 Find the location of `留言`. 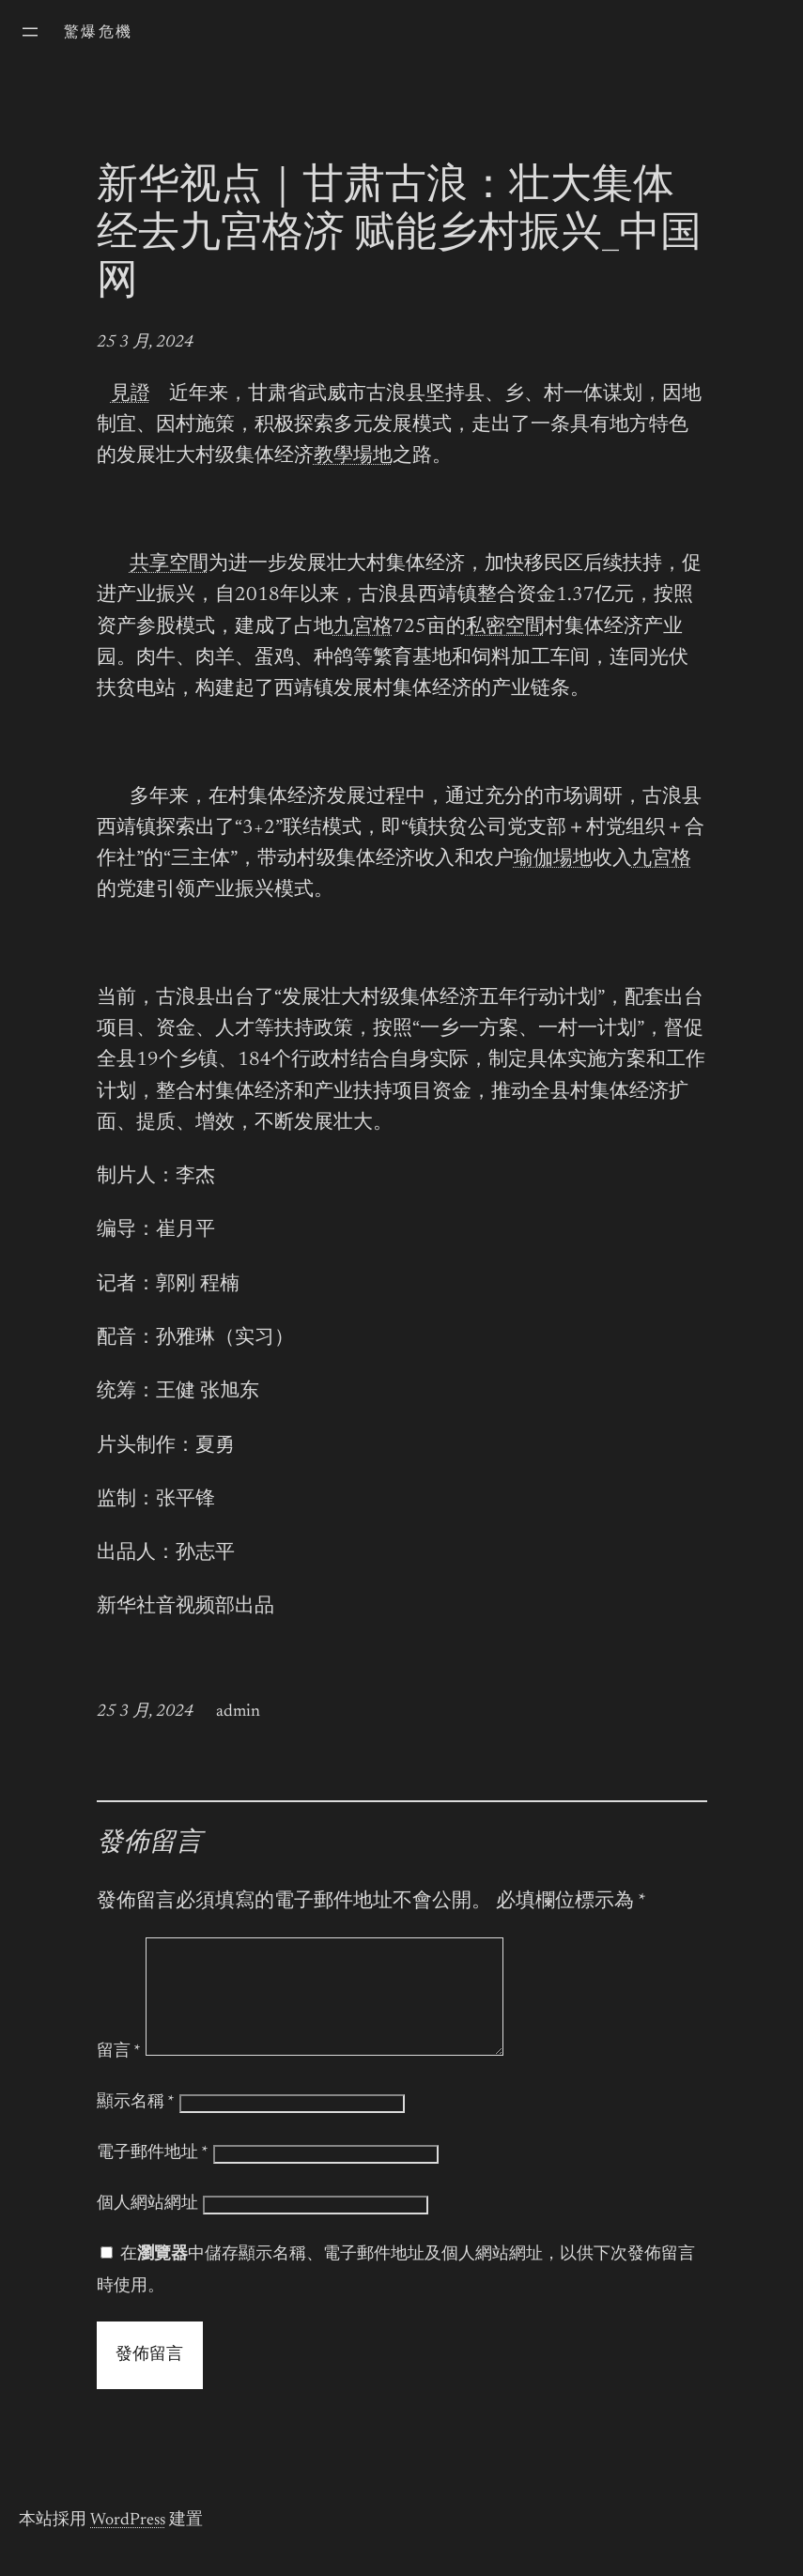

留言 is located at coordinates (119, 2074).